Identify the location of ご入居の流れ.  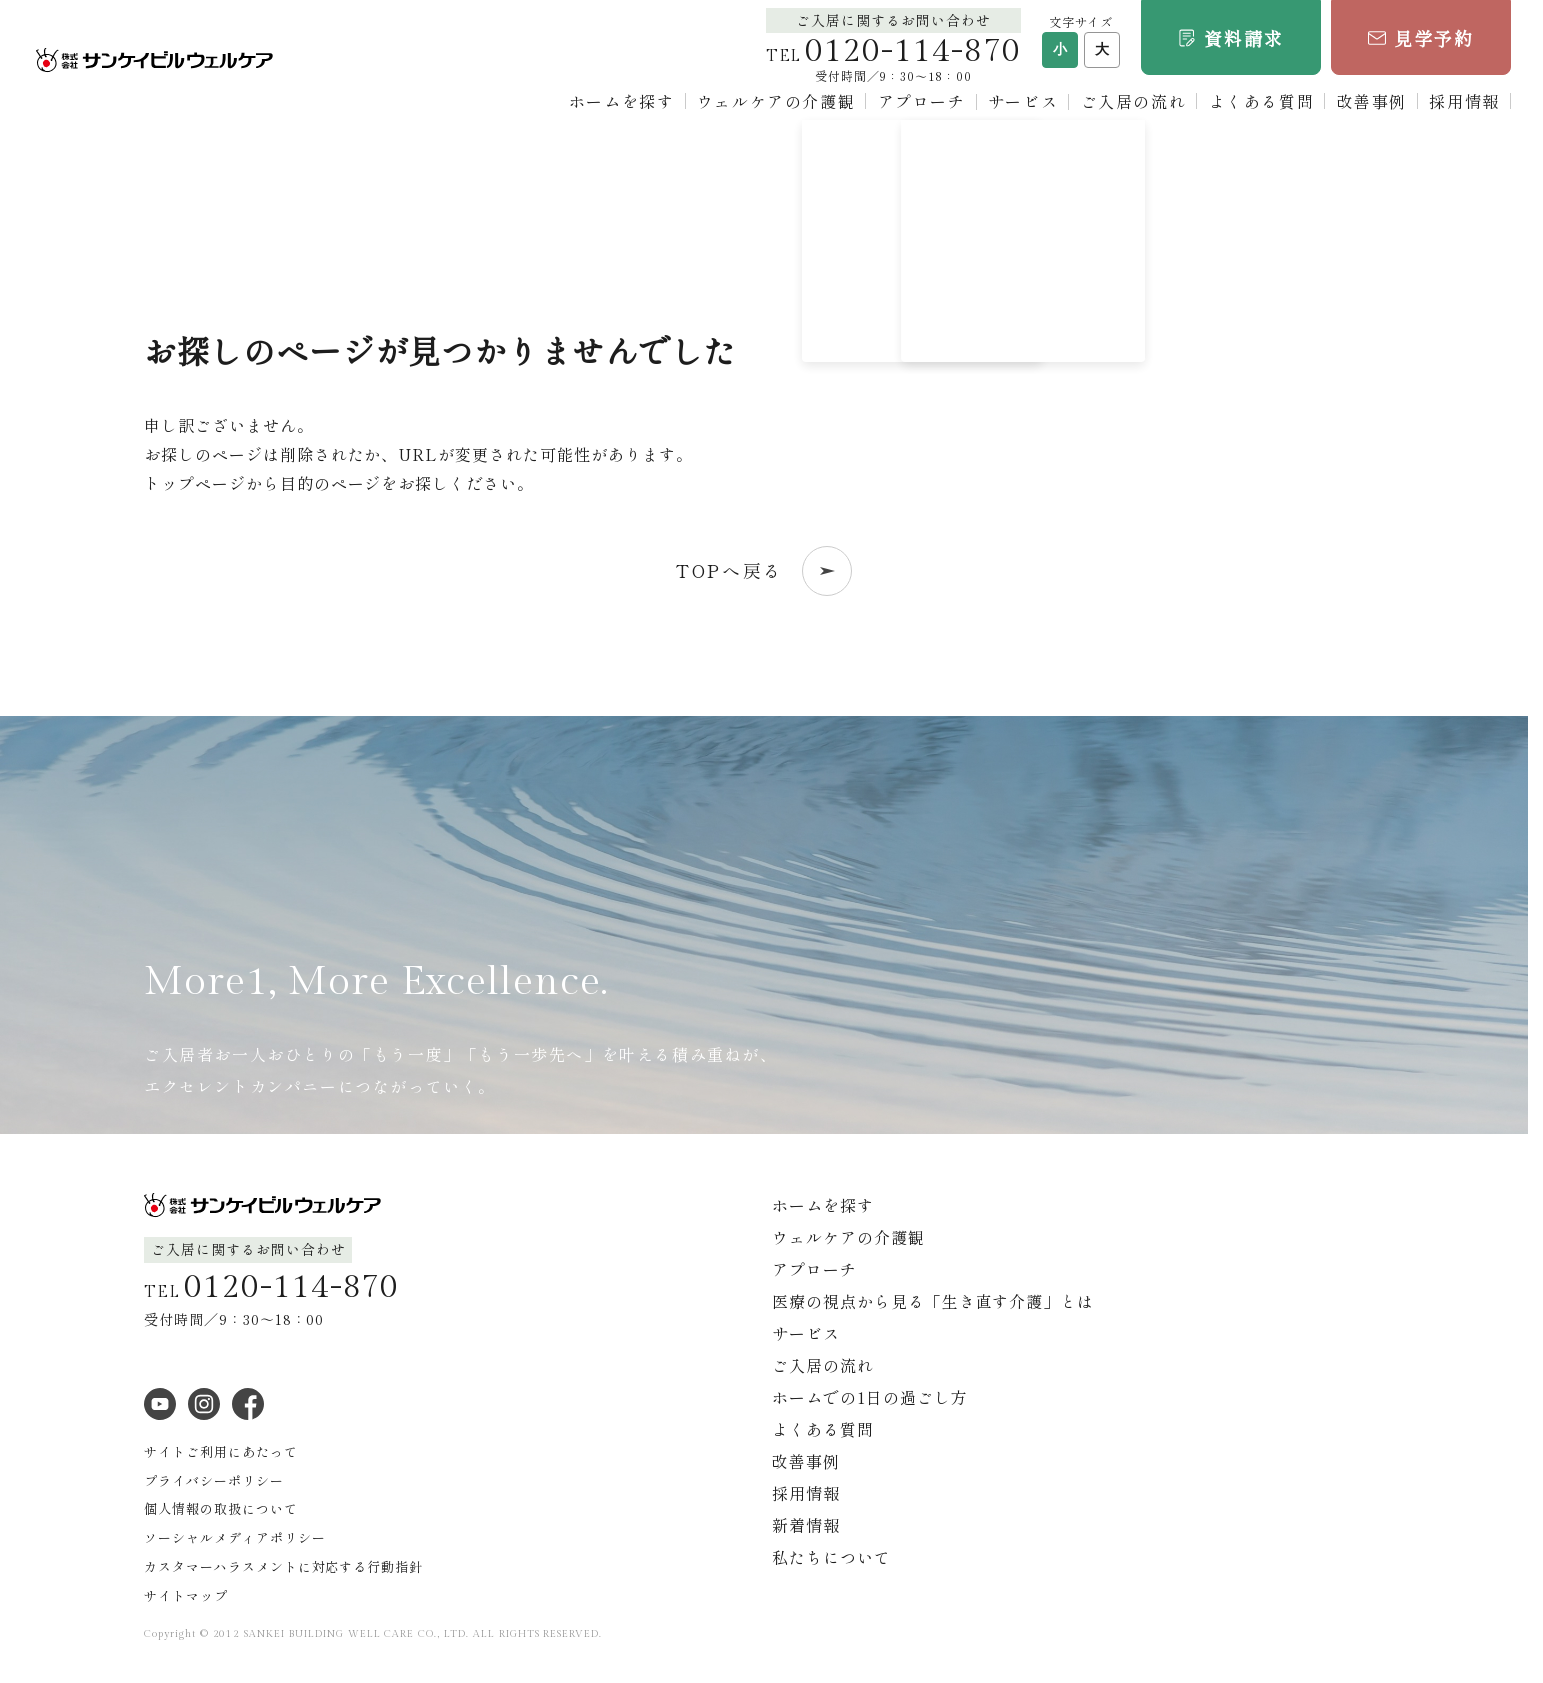
(1134, 101).